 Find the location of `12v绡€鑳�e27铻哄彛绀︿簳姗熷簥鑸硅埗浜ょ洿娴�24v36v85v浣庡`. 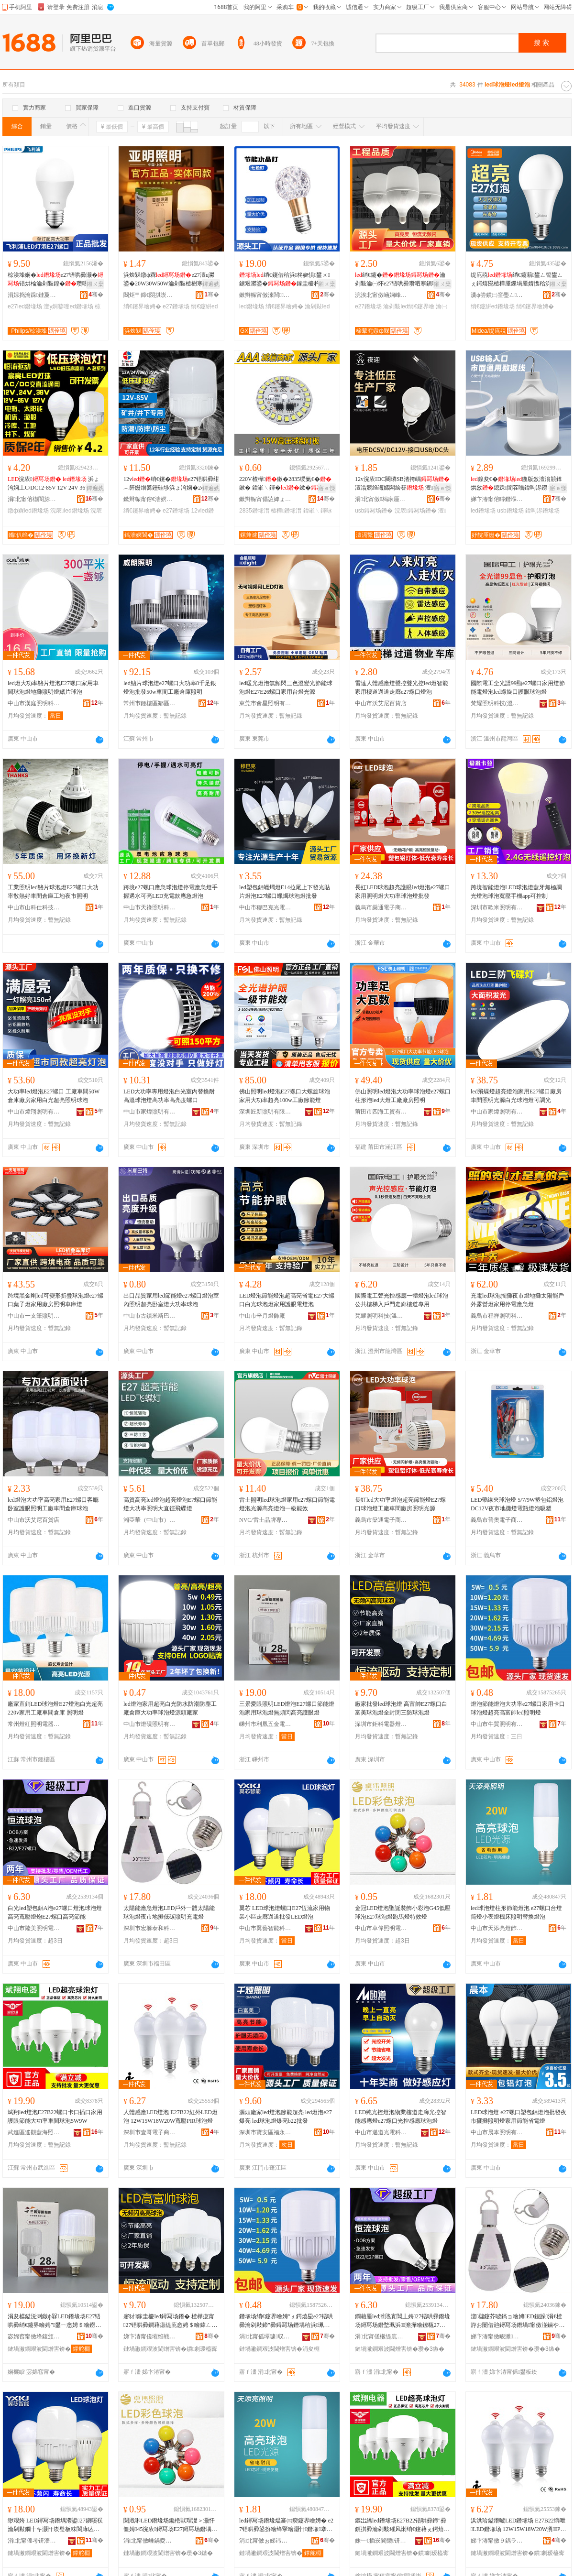

12v绡€鑳�e27铻哄彛绀︿簳姗熷簥鑸硅埗浜ょ洿娴�24v36v85v浣庡 is located at coordinates (171, 484).